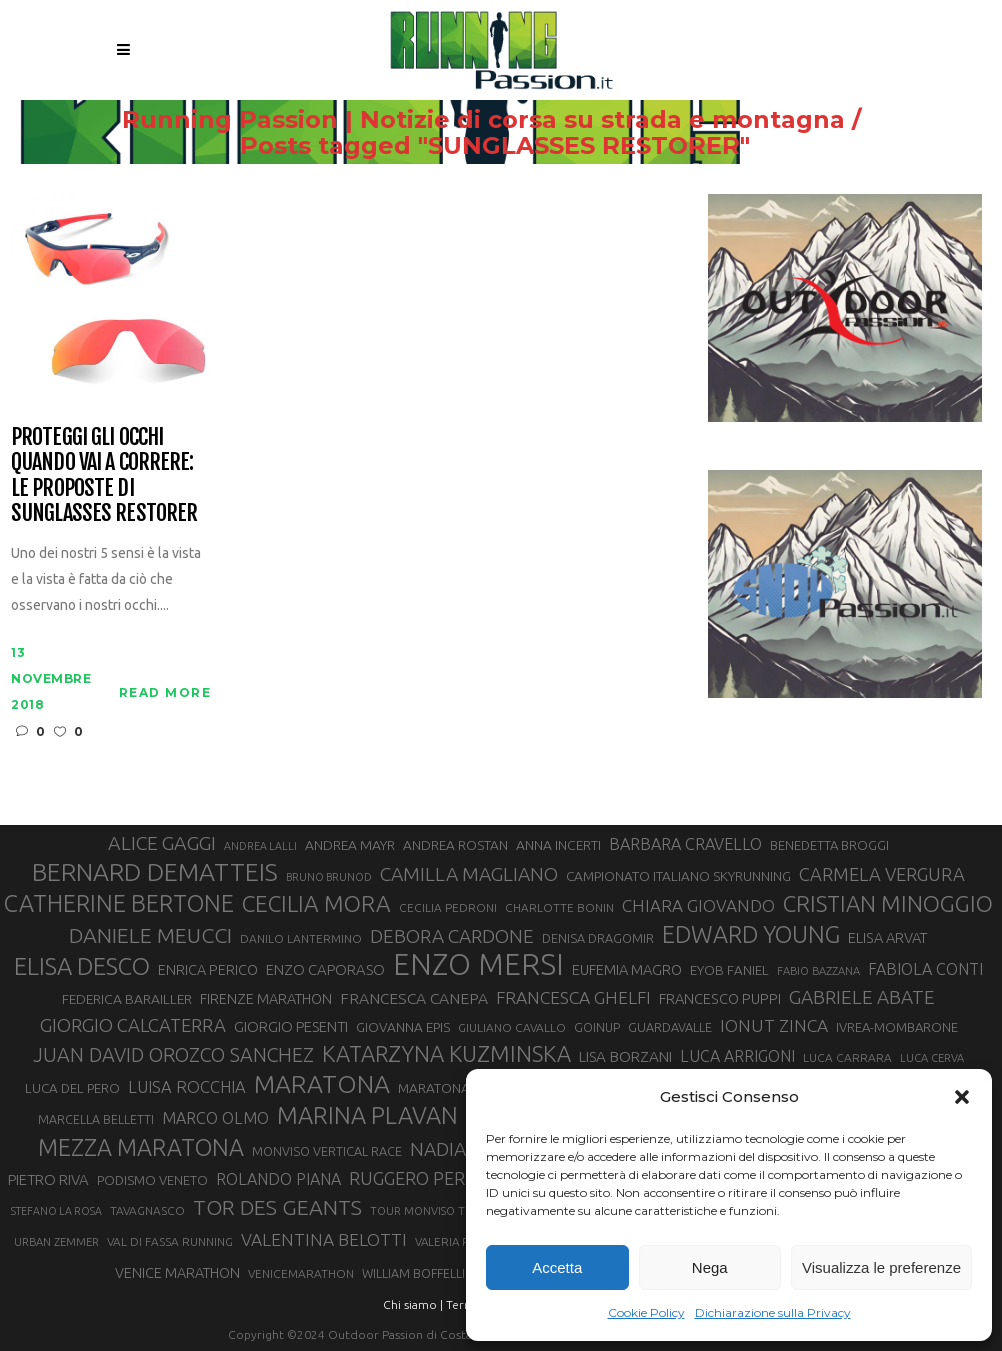 Image resolution: width=1002 pixels, height=1351 pixels. Describe the element at coordinates (413, 1304) in the screenshot. I see `Chi siamo |` at that location.